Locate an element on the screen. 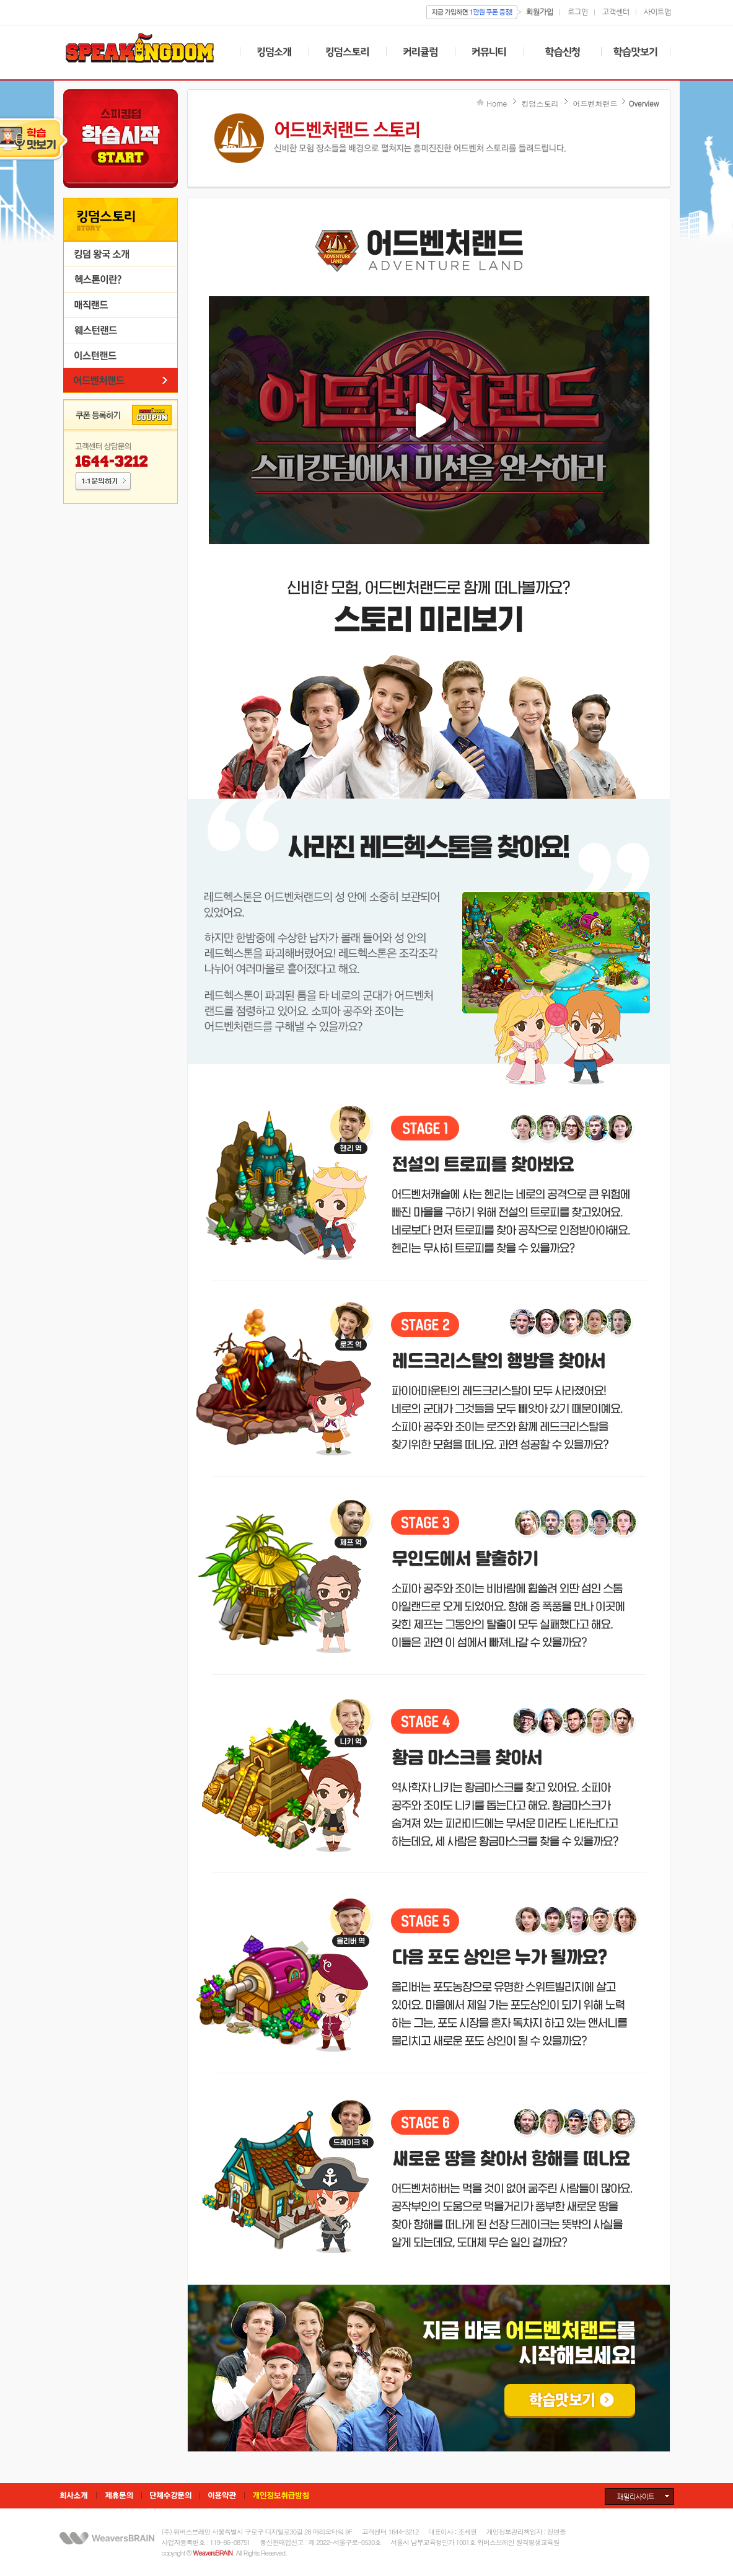  킹덤스토리 is located at coordinates (539, 103).